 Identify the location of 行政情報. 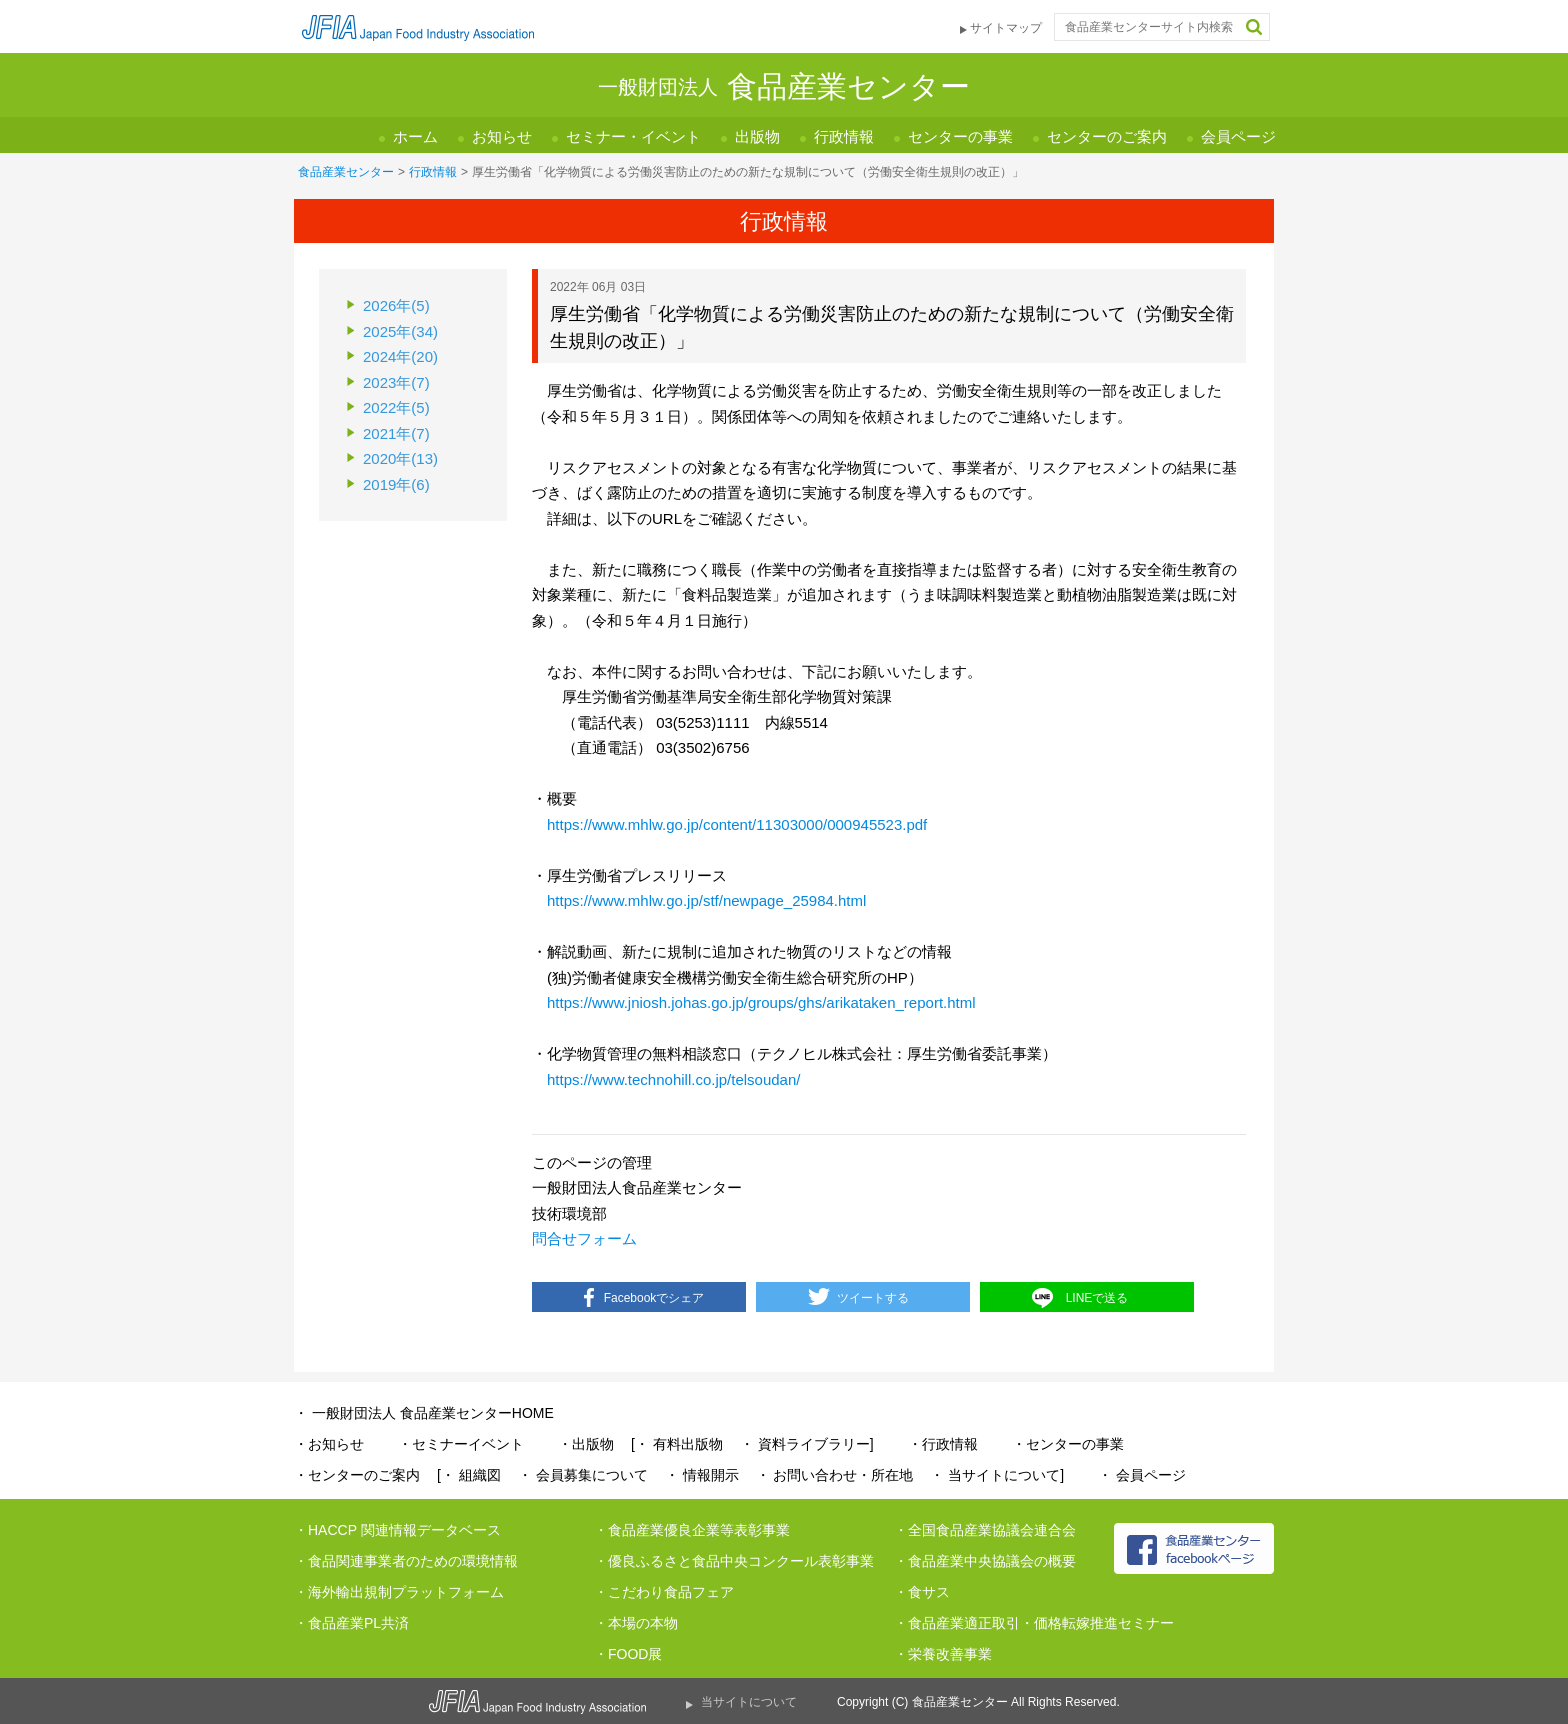
(844, 136).